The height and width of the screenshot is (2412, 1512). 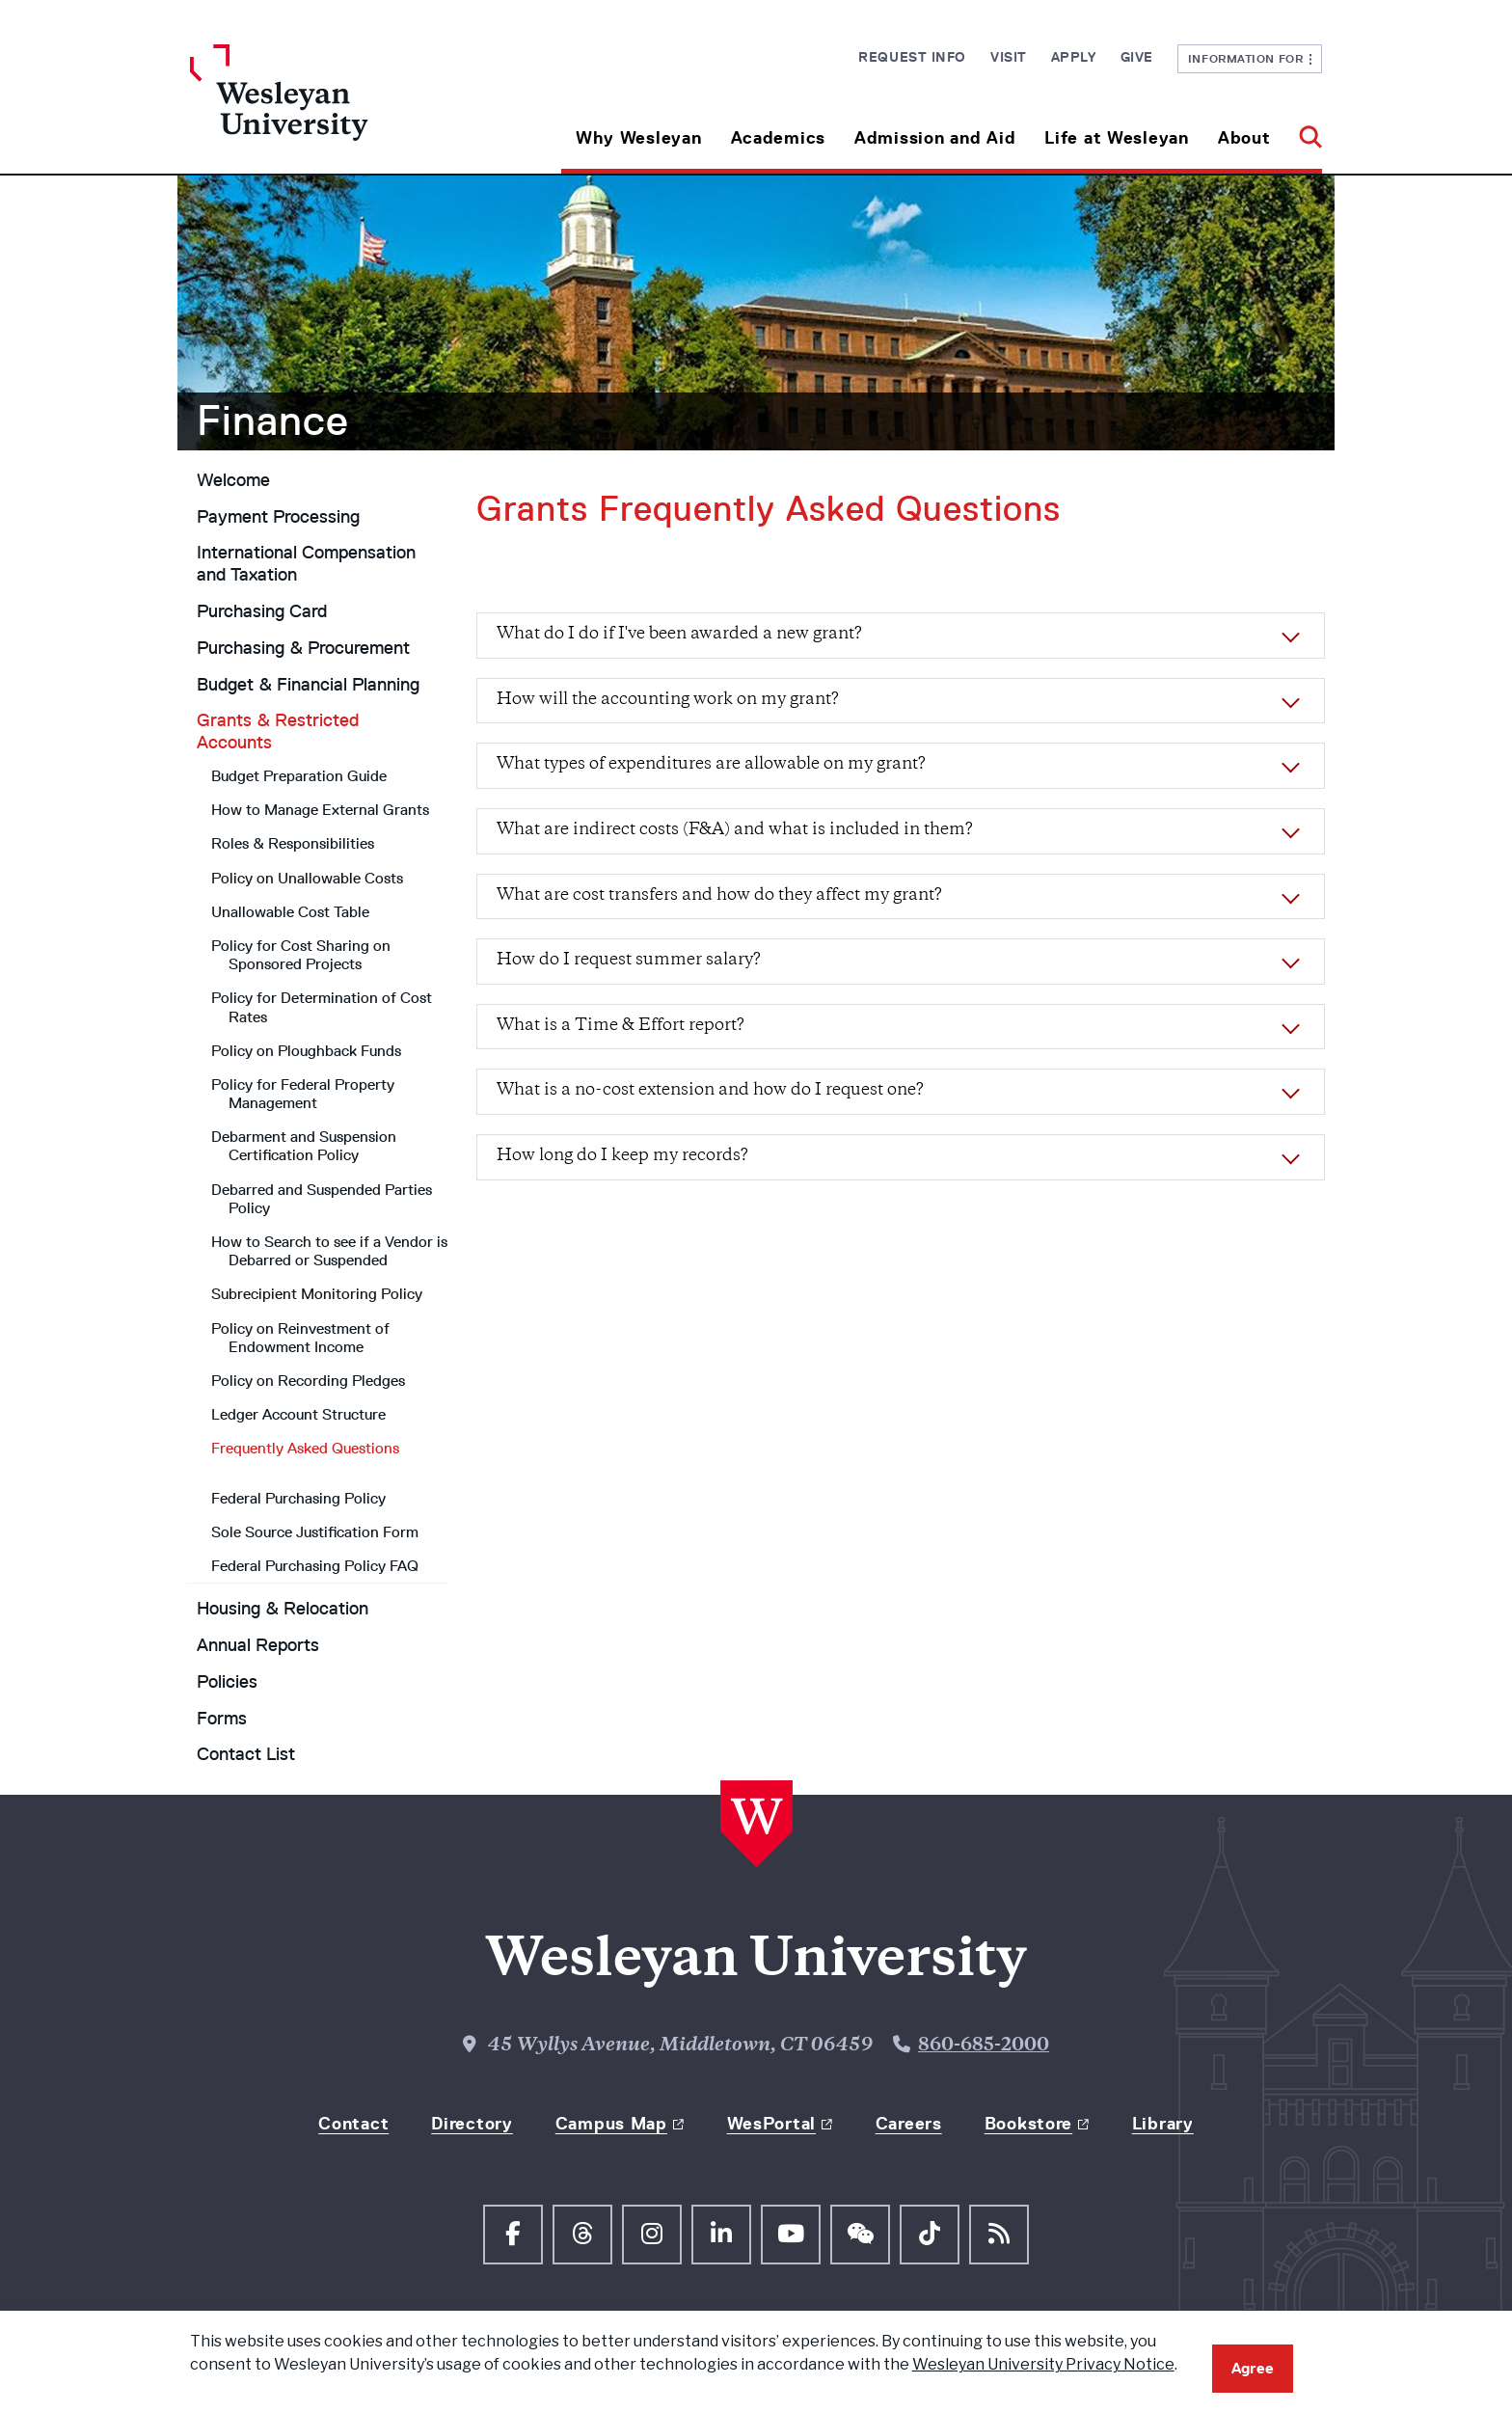 I want to click on What are cost transfers and how do they affect my grant?, so click(x=719, y=896).